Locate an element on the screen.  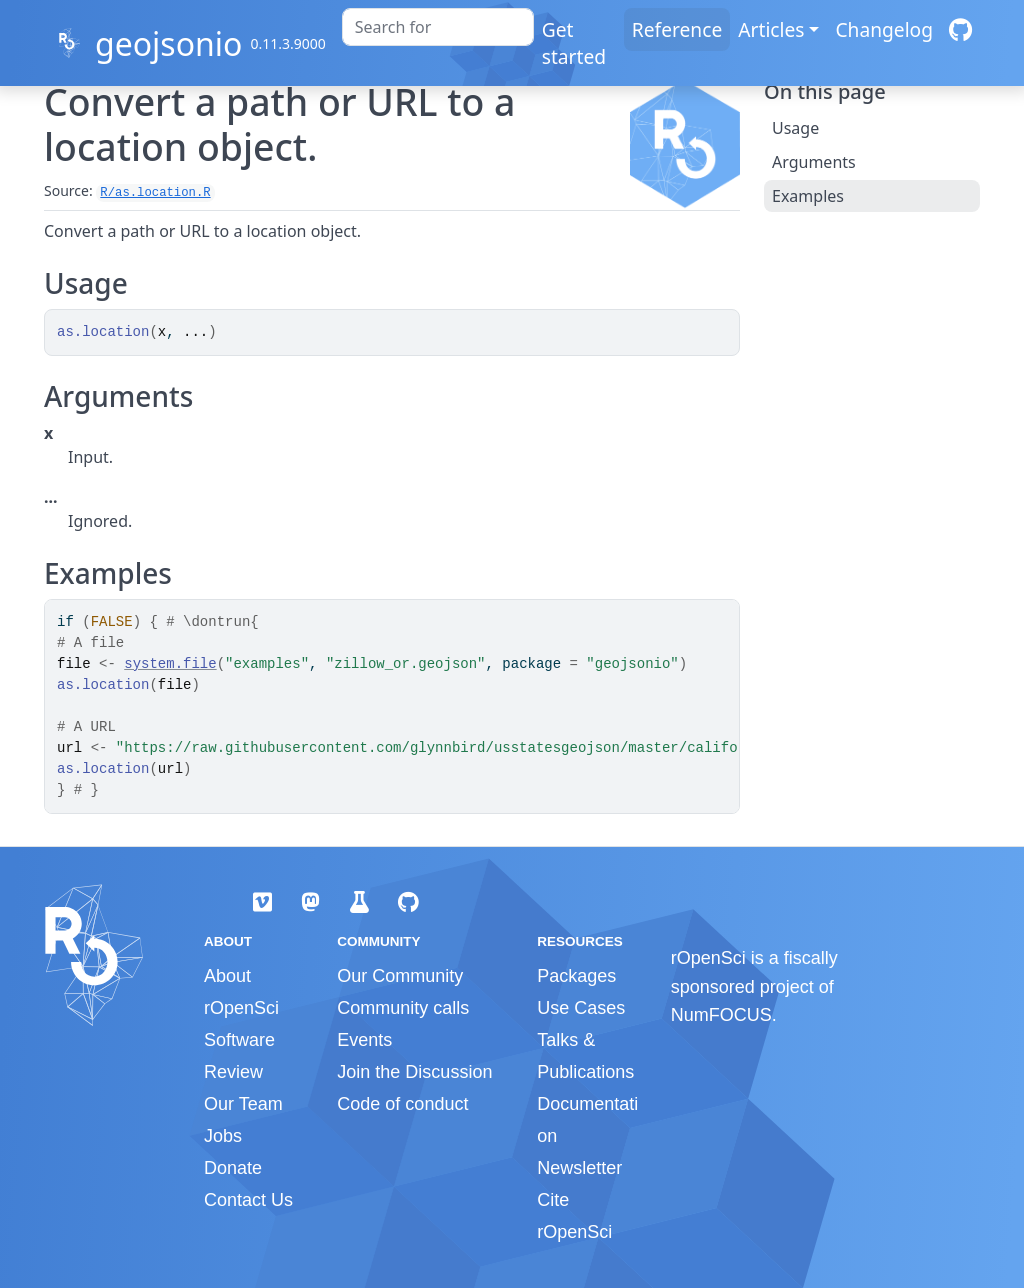
Jobs is located at coordinates (223, 1136).